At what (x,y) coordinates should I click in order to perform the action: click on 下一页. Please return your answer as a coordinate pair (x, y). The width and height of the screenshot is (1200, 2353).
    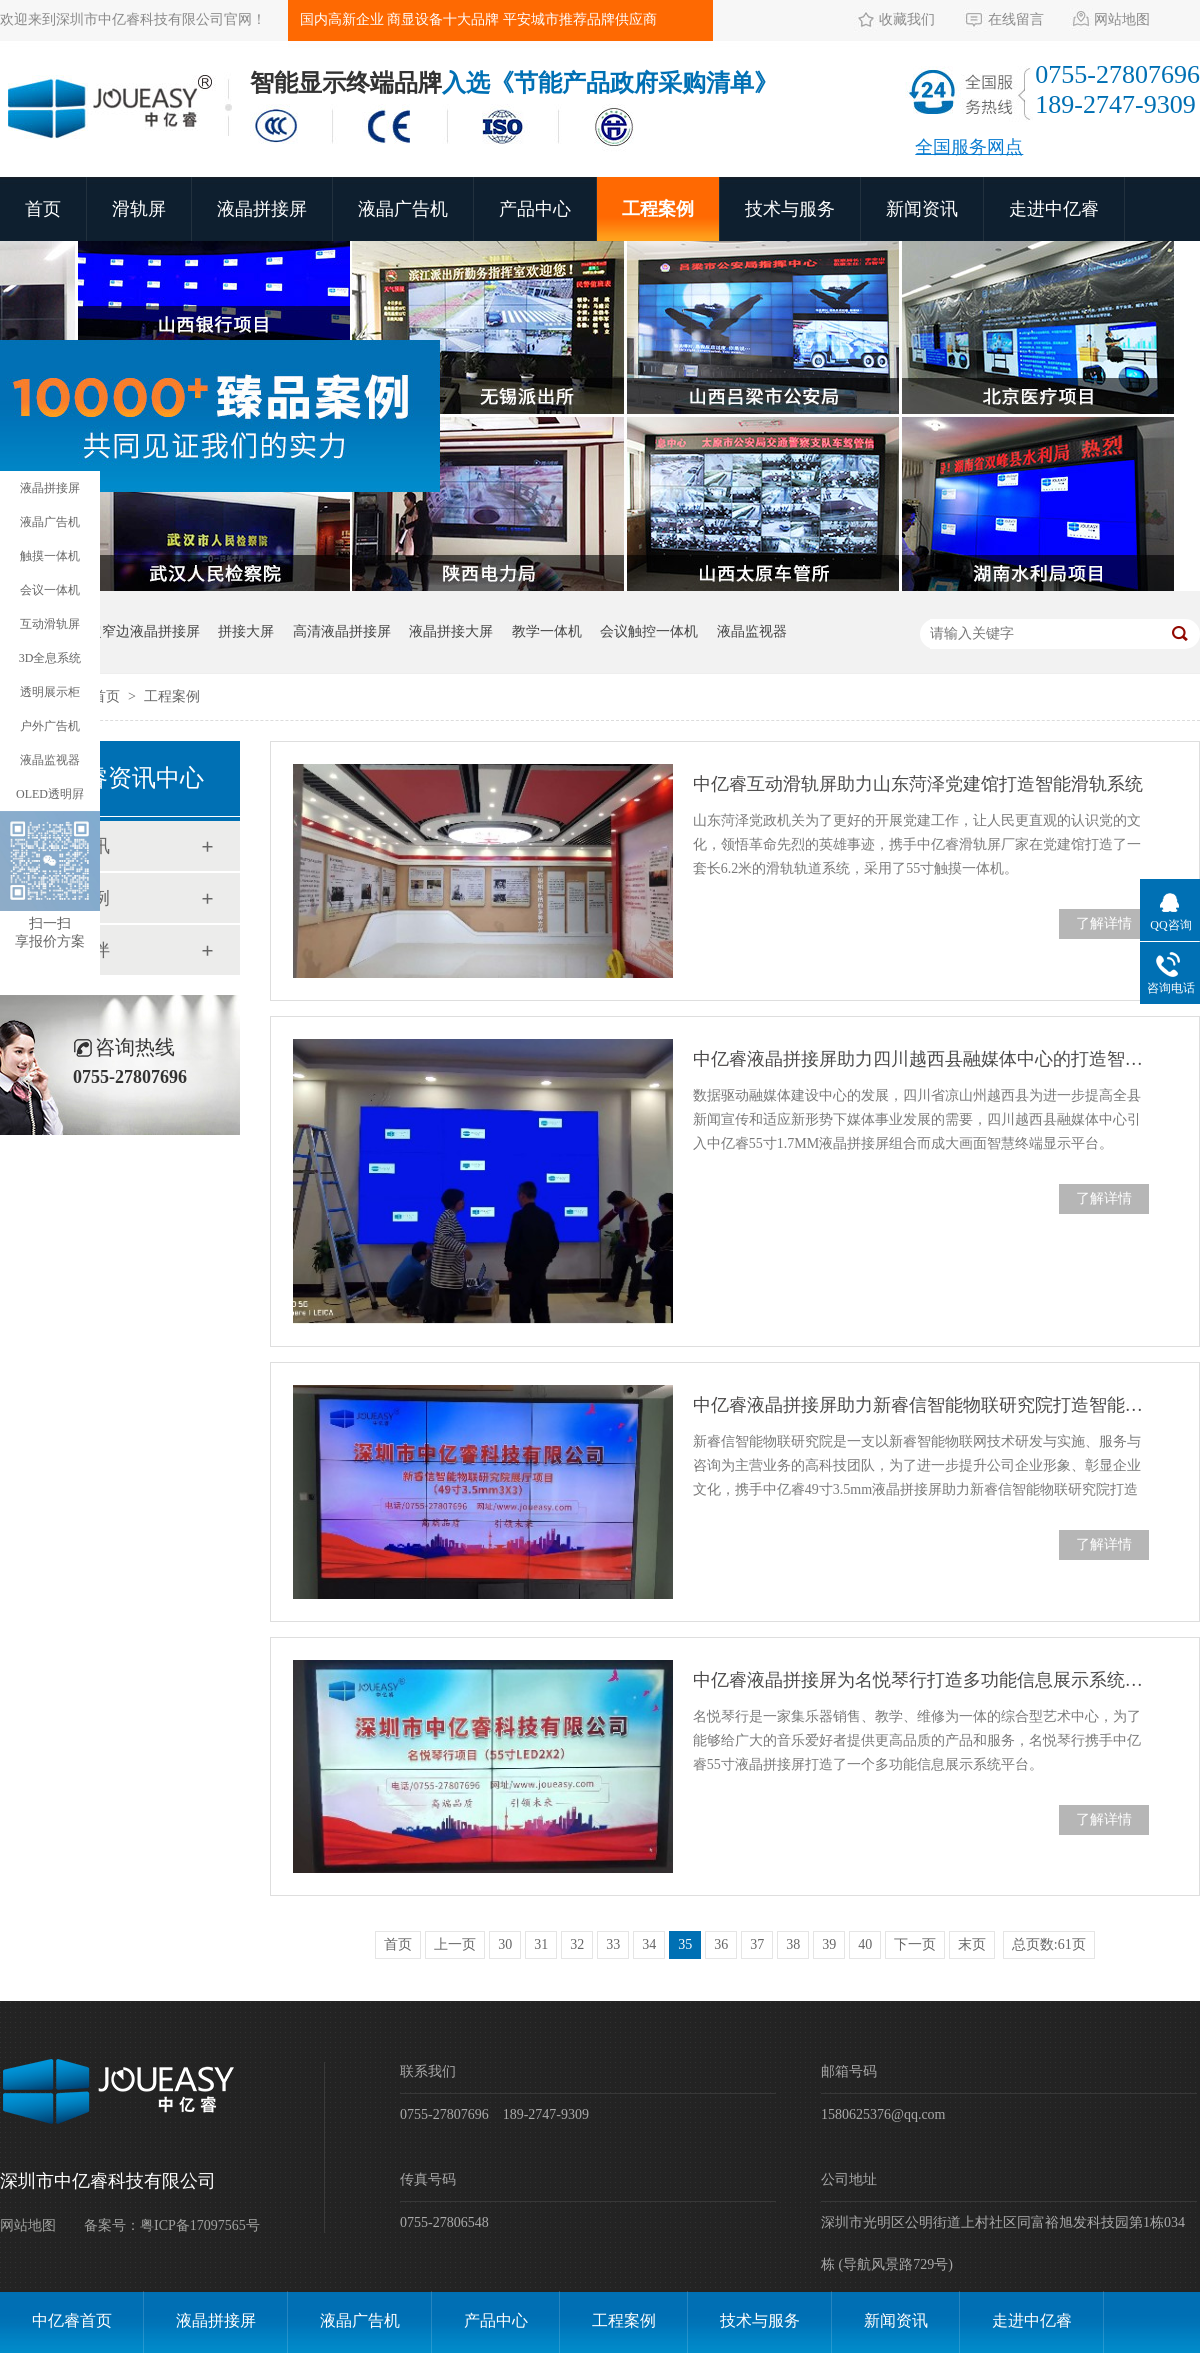
    Looking at the image, I should click on (915, 1944).